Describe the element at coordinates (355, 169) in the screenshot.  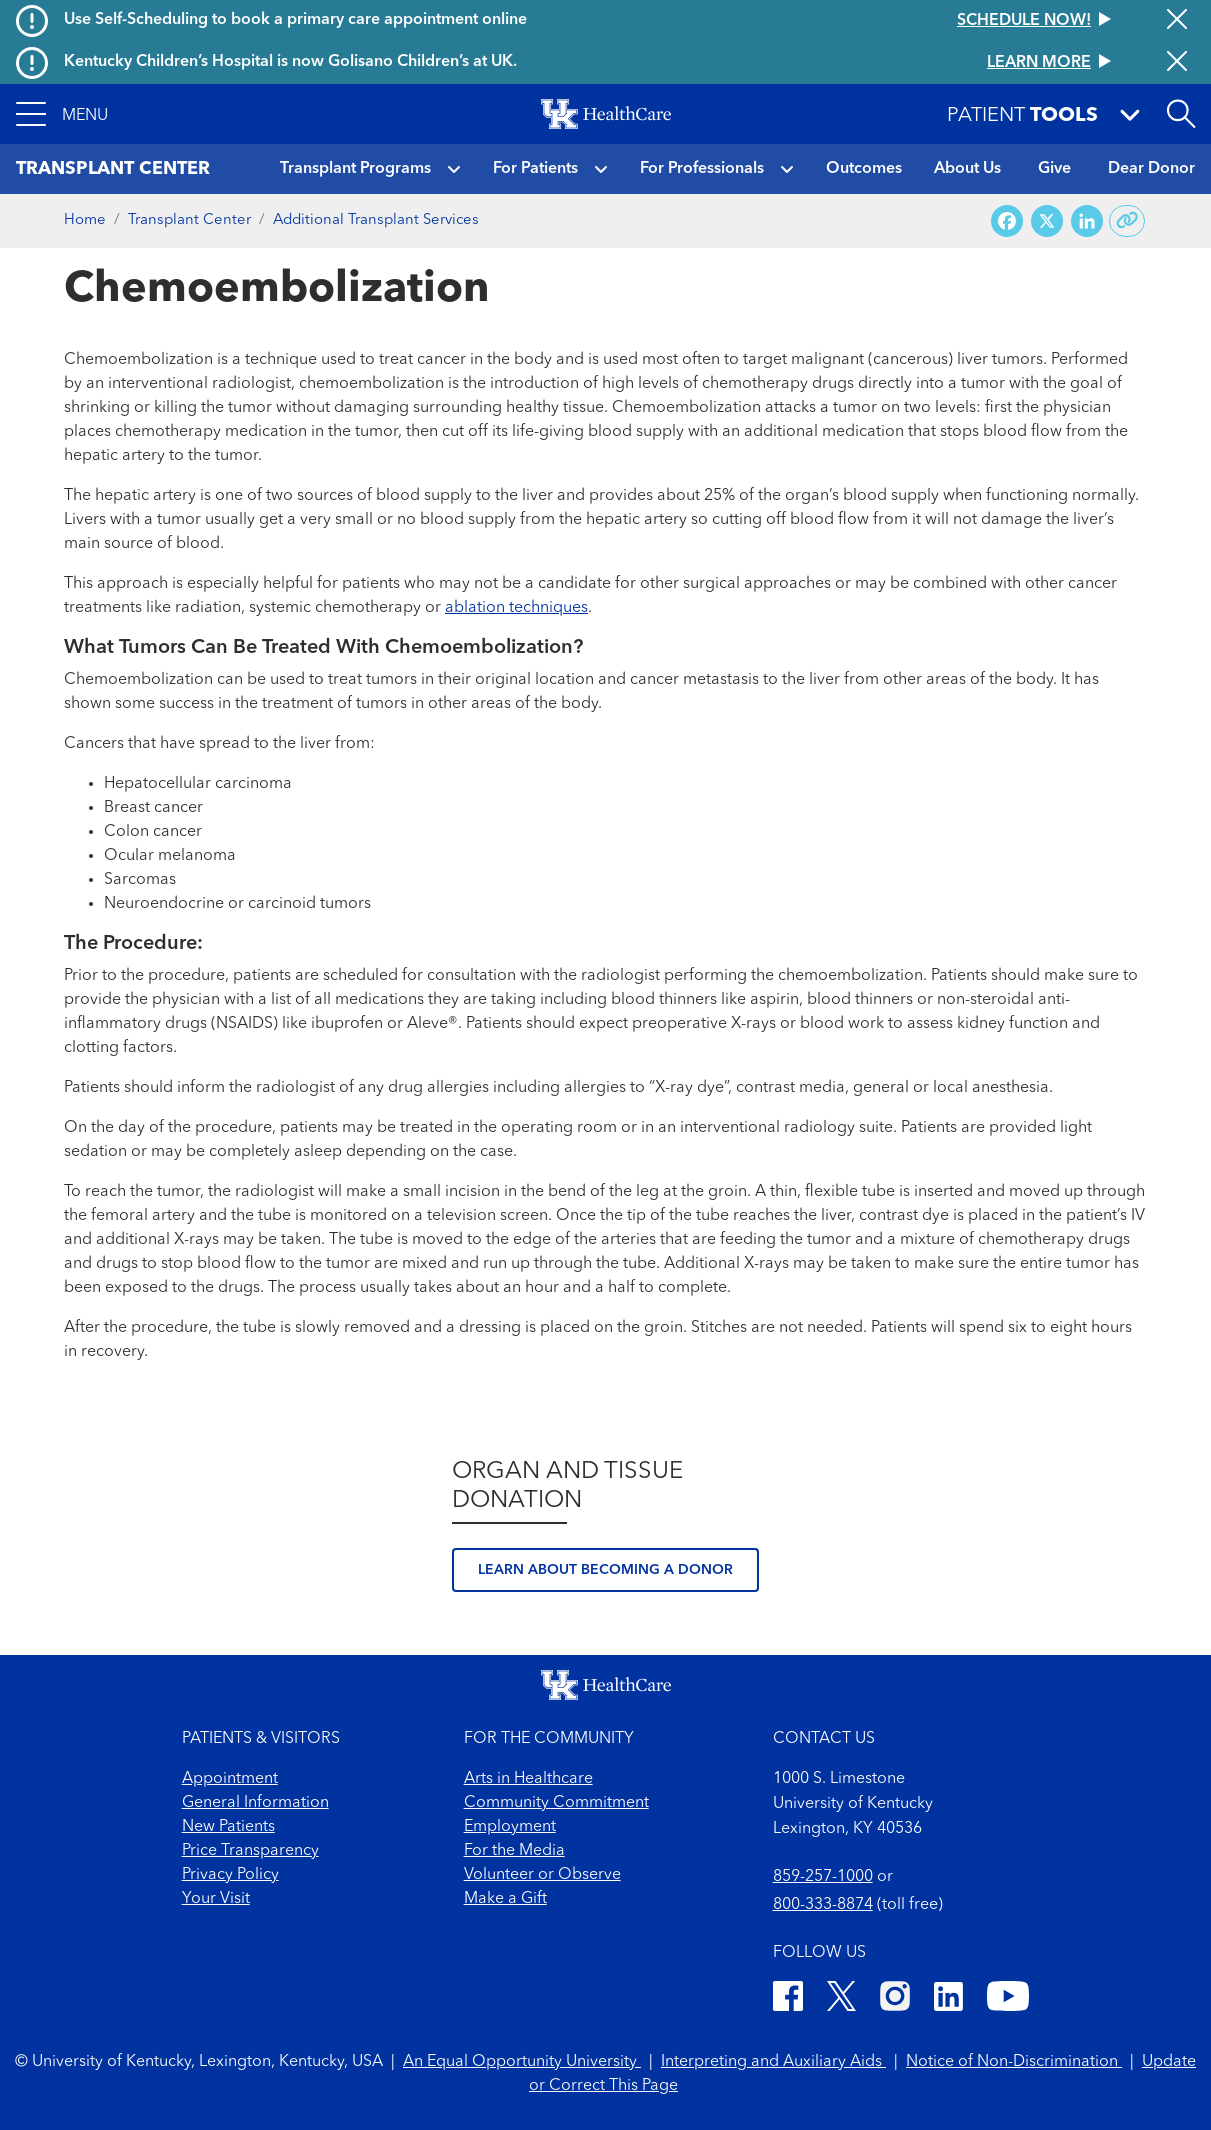
I see `Transplant Programs` at that location.